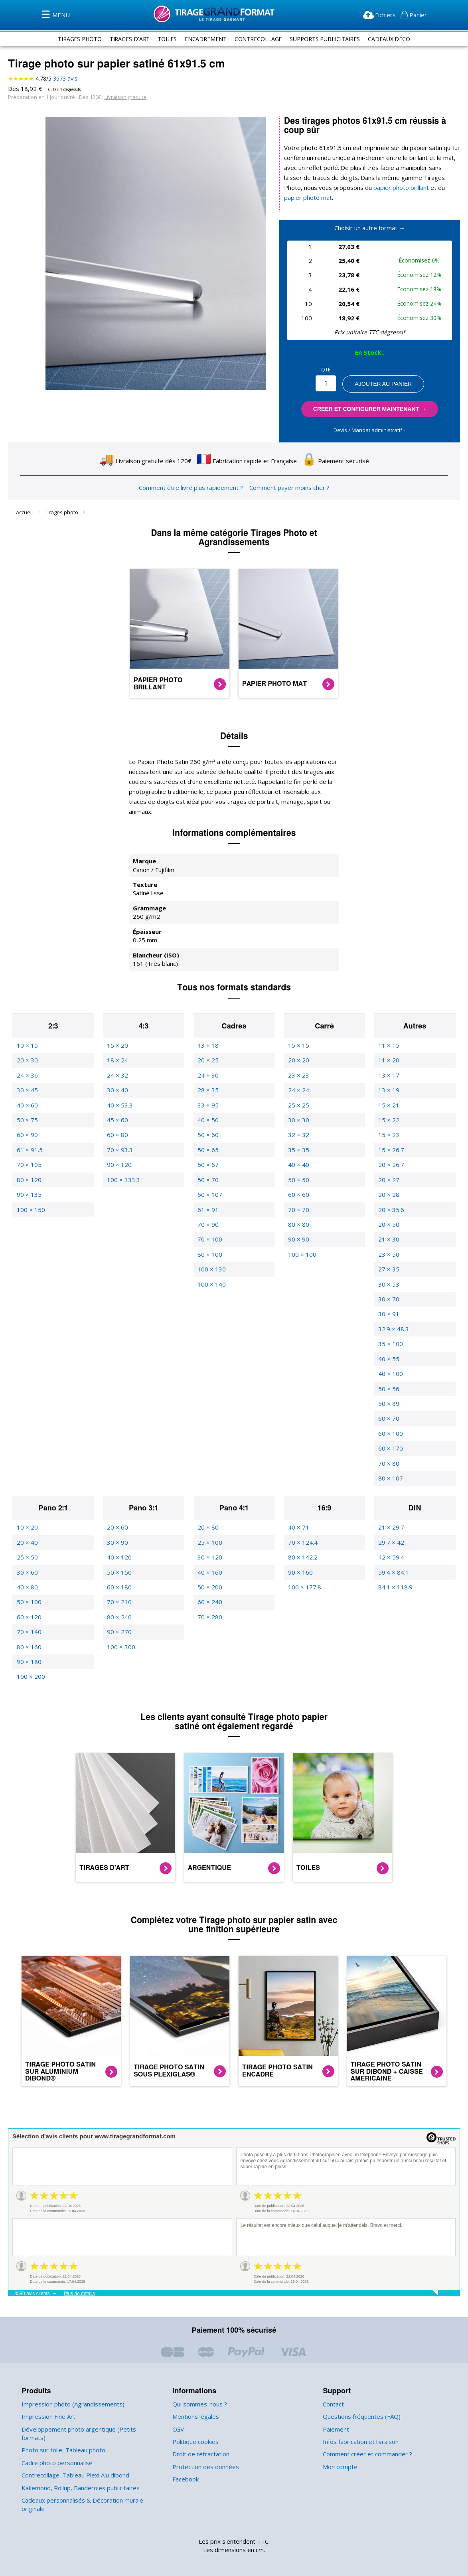 The height and width of the screenshot is (2576, 468). Describe the element at coordinates (28, 1616) in the screenshot. I see `70 × 140` at that location.